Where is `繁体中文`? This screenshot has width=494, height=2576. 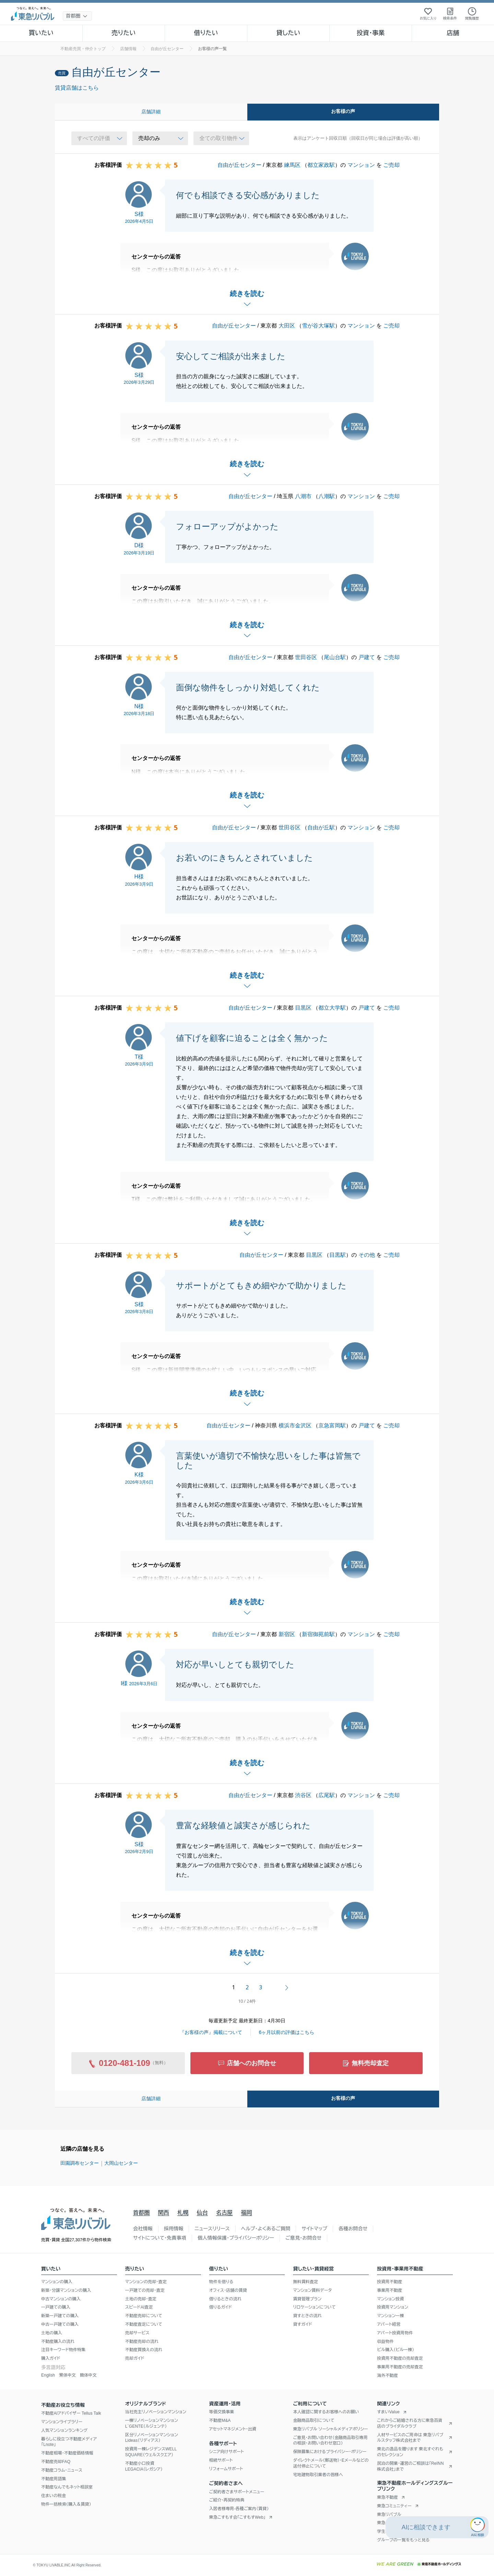
繁体中文 is located at coordinates (67, 2375).